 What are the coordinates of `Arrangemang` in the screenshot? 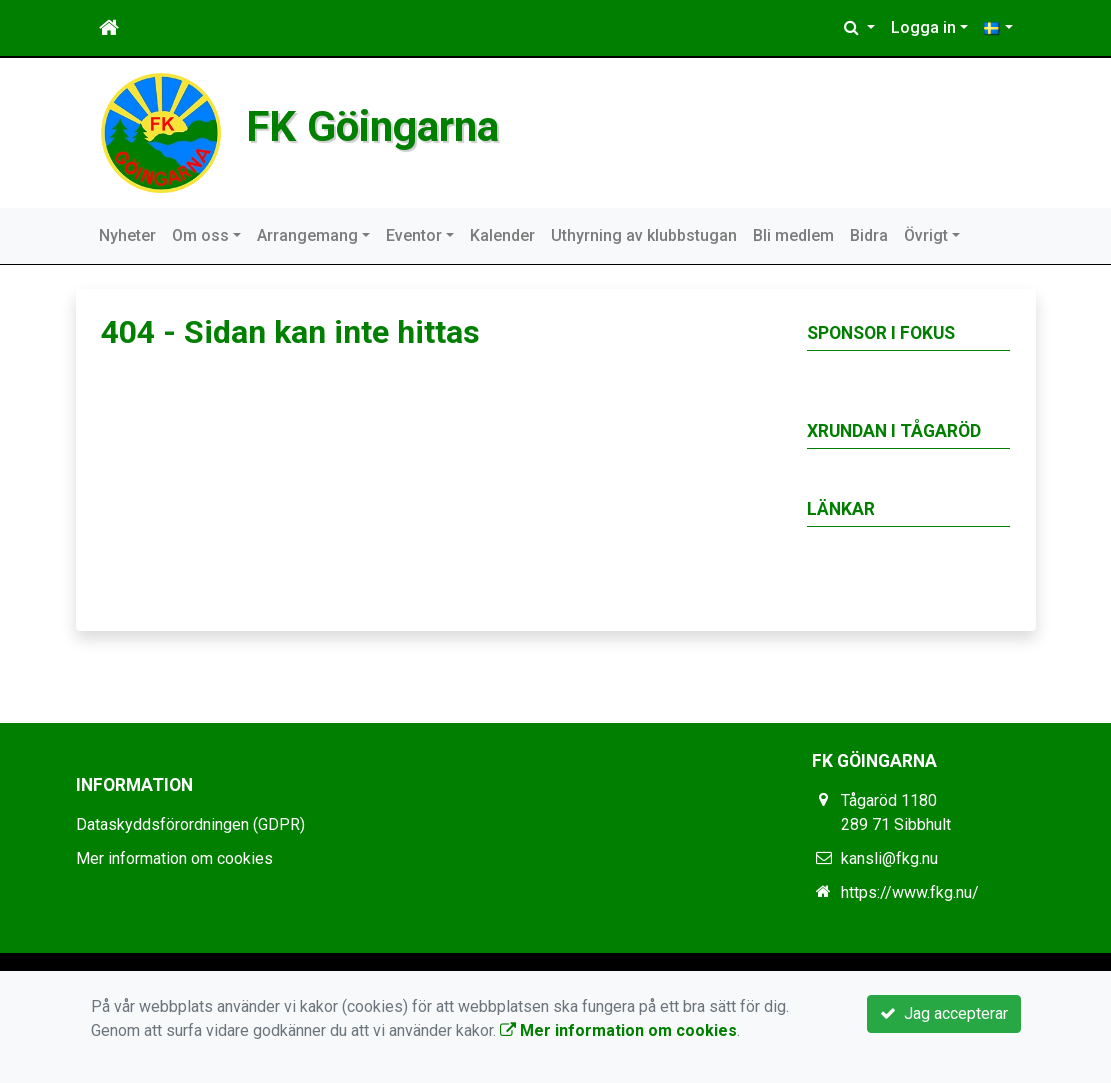 It's located at (307, 235).